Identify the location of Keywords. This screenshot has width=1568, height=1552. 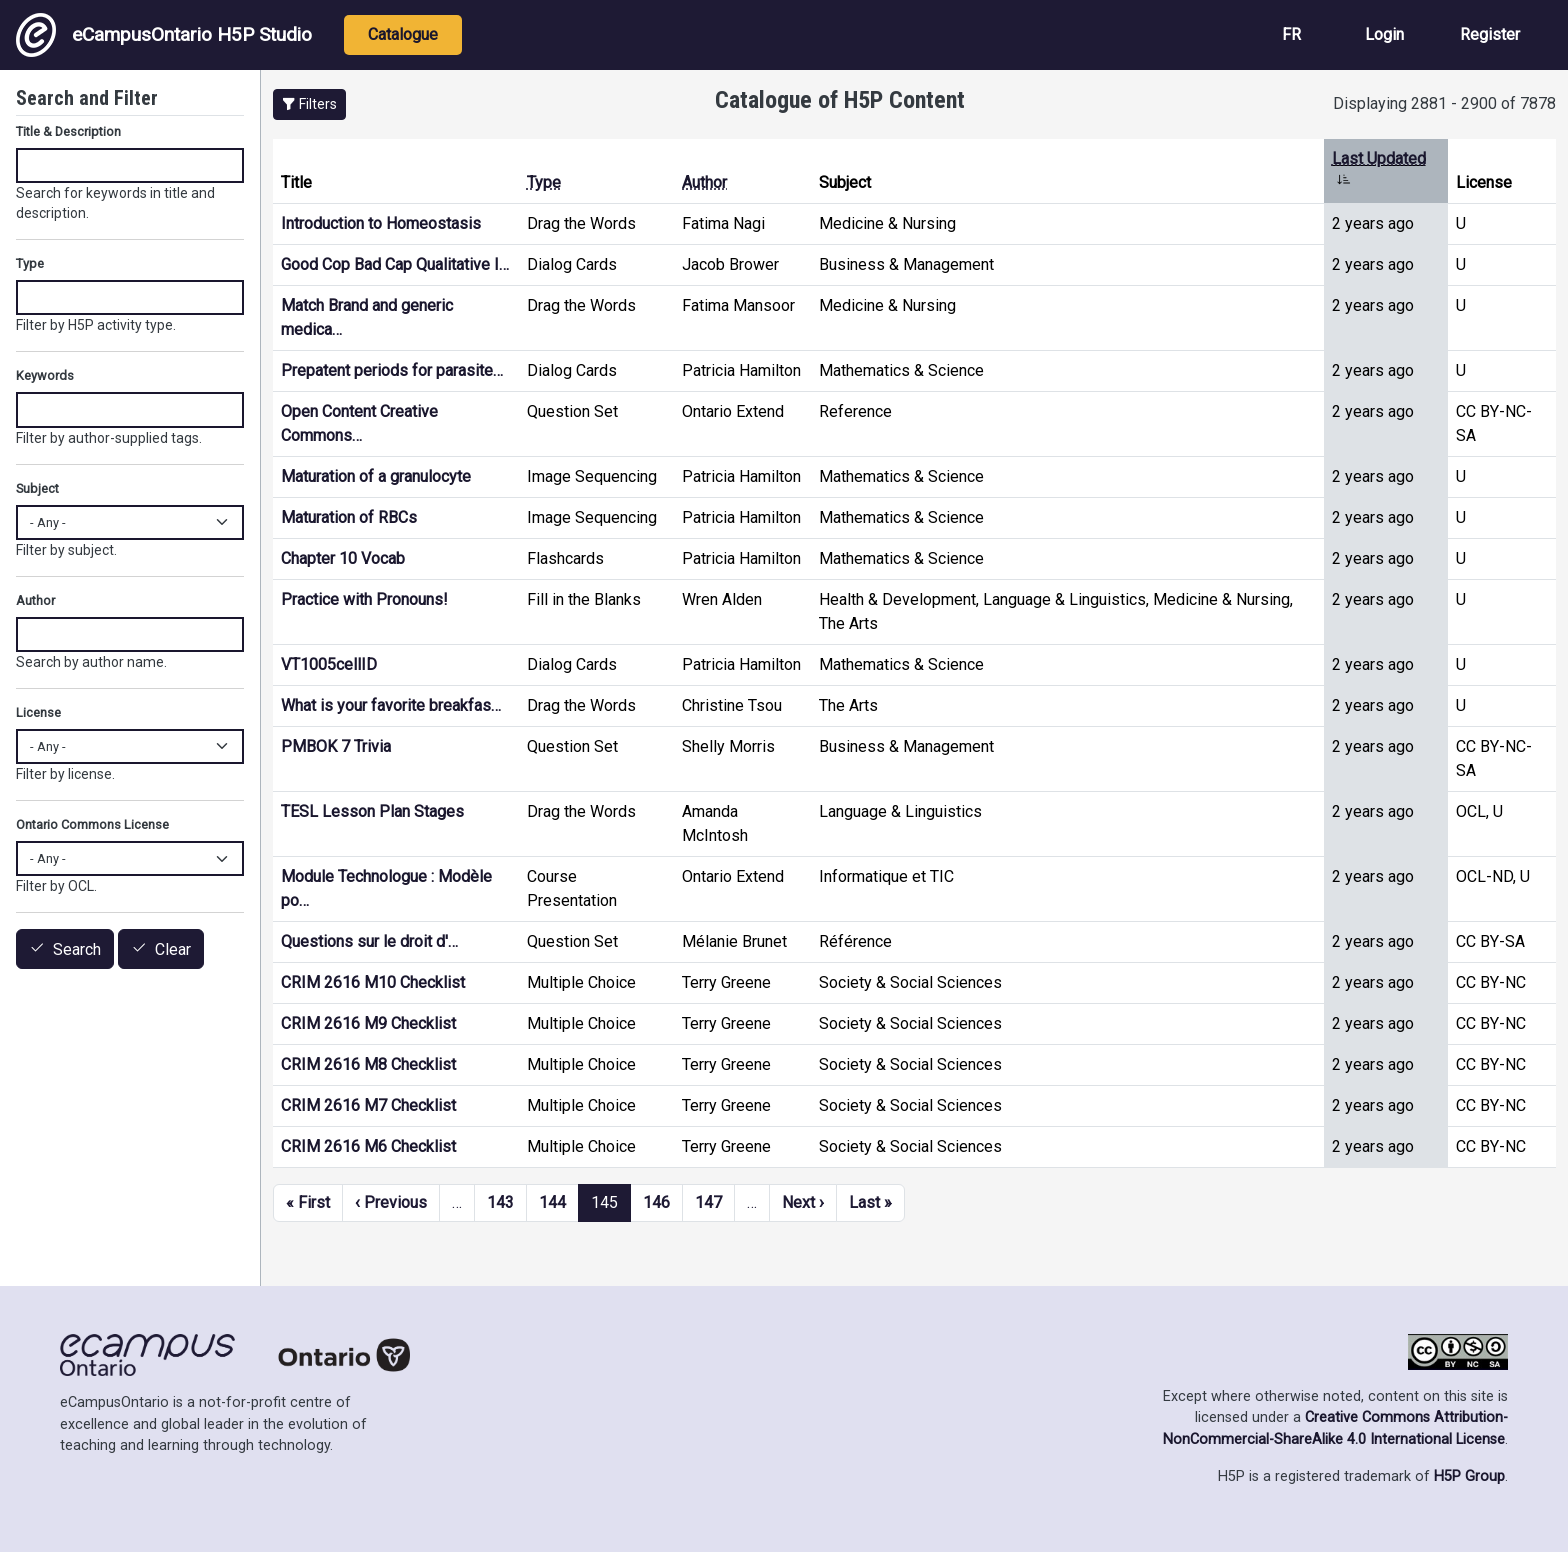
(45, 375).